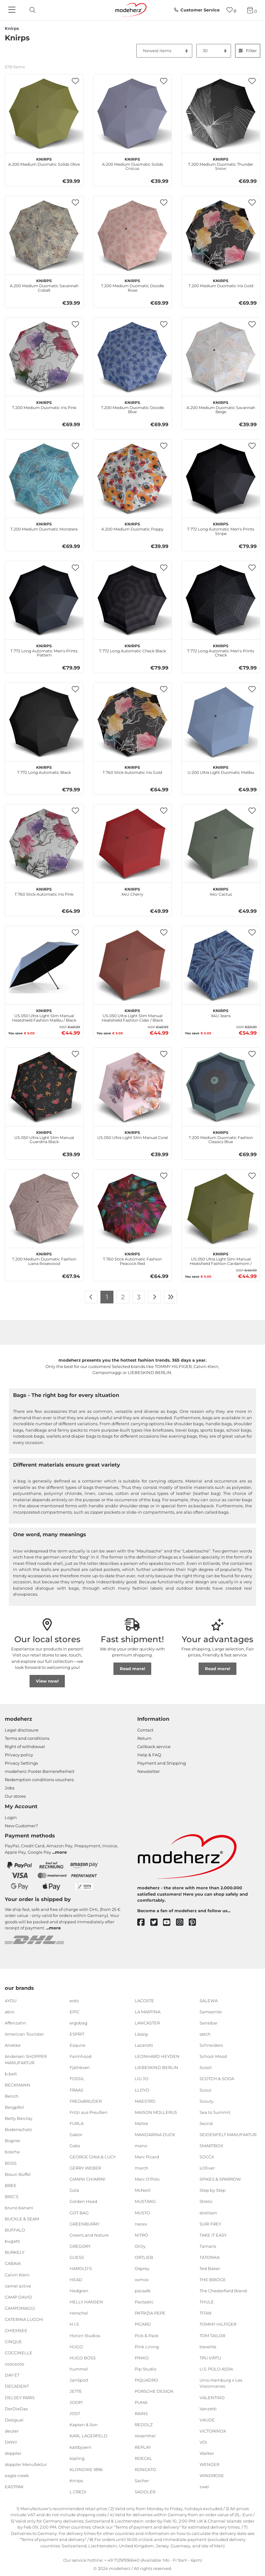 This screenshot has width=265, height=2576. Describe the element at coordinates (132, 1258) in the screenshot. I see `T.760 Stick Automatic Fashion Peacock Red` at that location.